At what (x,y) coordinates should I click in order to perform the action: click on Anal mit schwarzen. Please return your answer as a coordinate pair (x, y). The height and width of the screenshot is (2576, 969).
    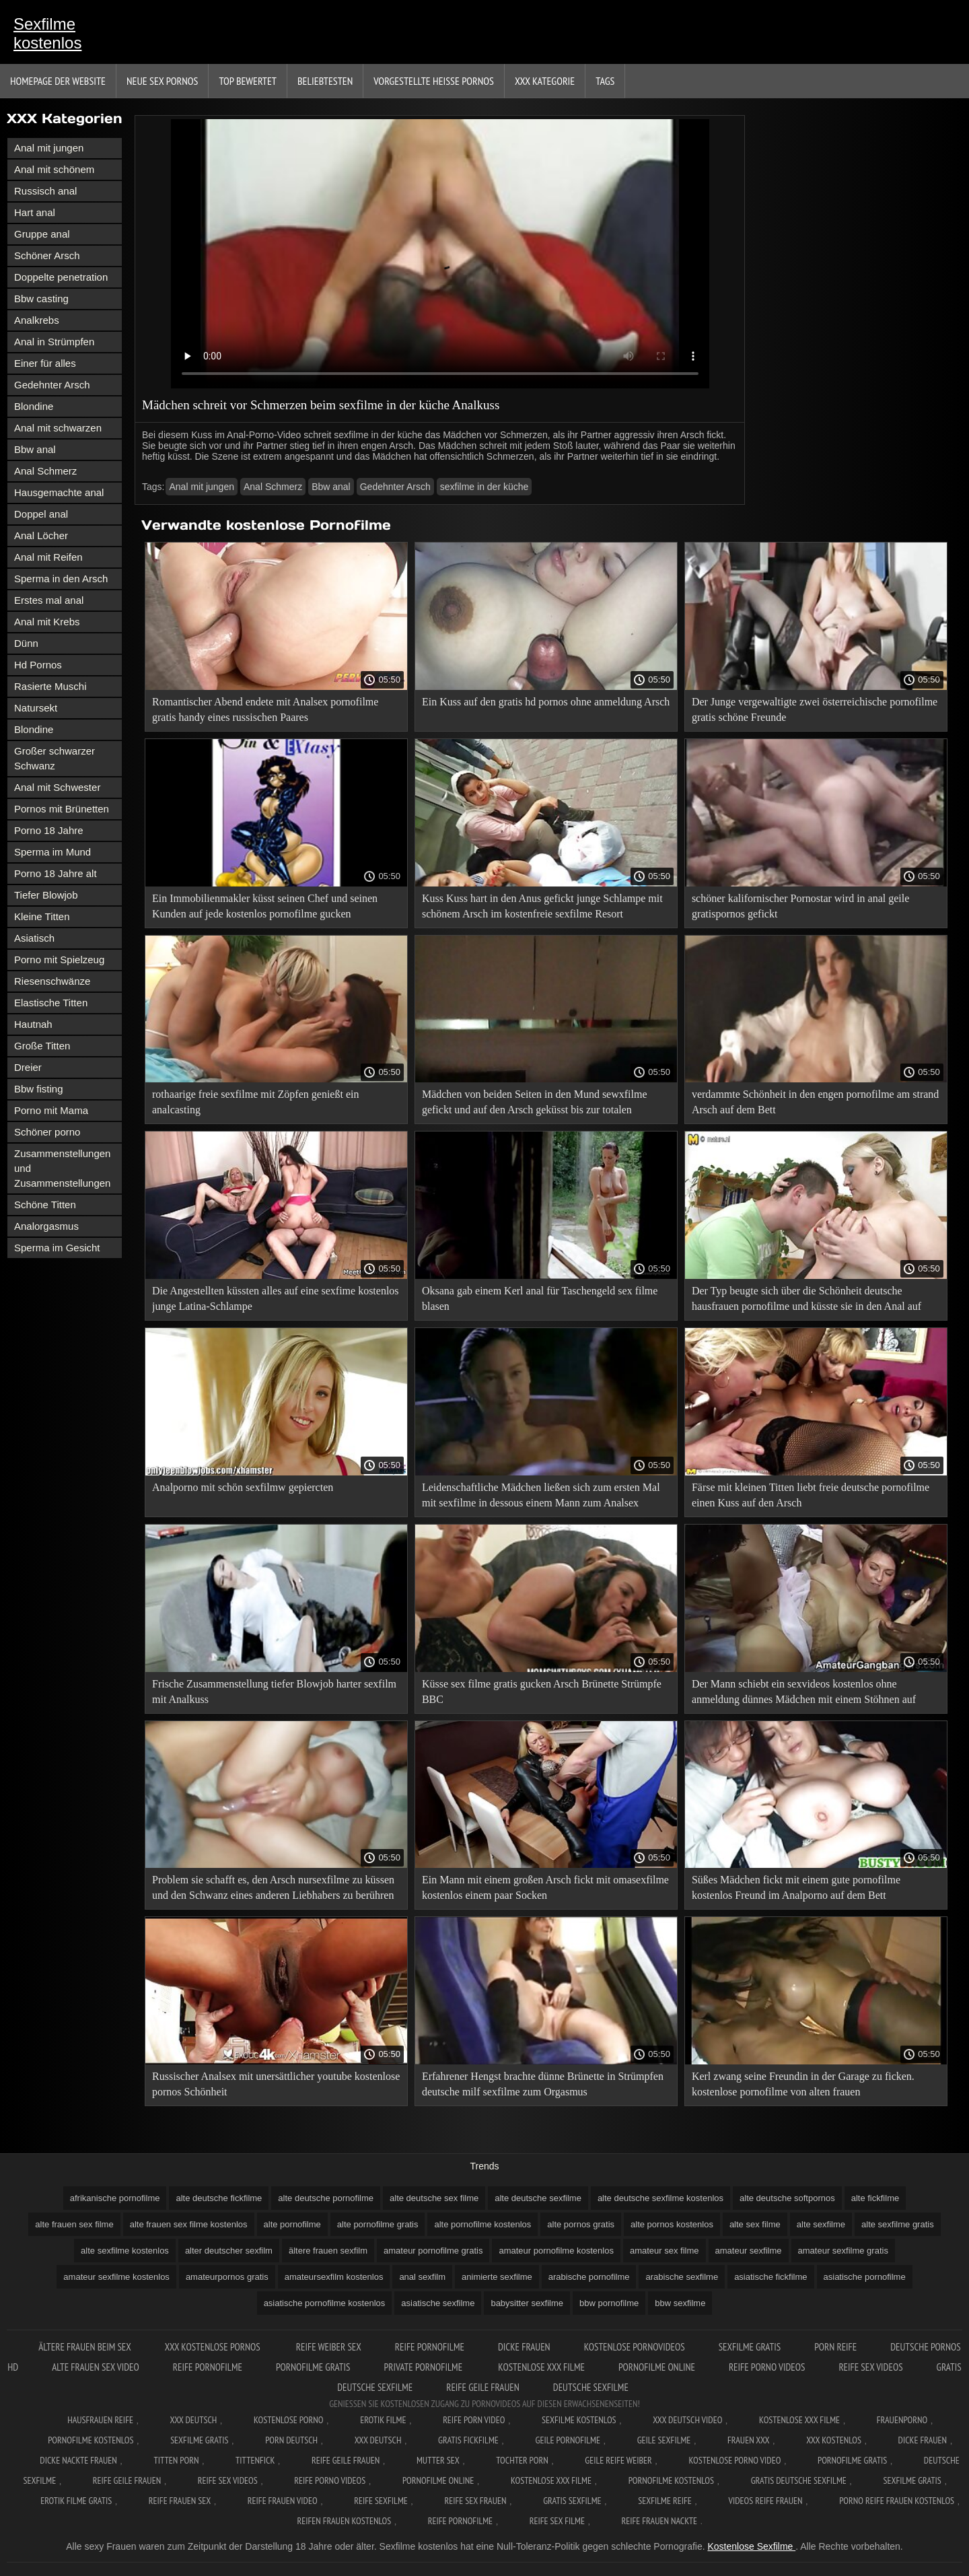
    Looking at the image, I should click on (58, 427).